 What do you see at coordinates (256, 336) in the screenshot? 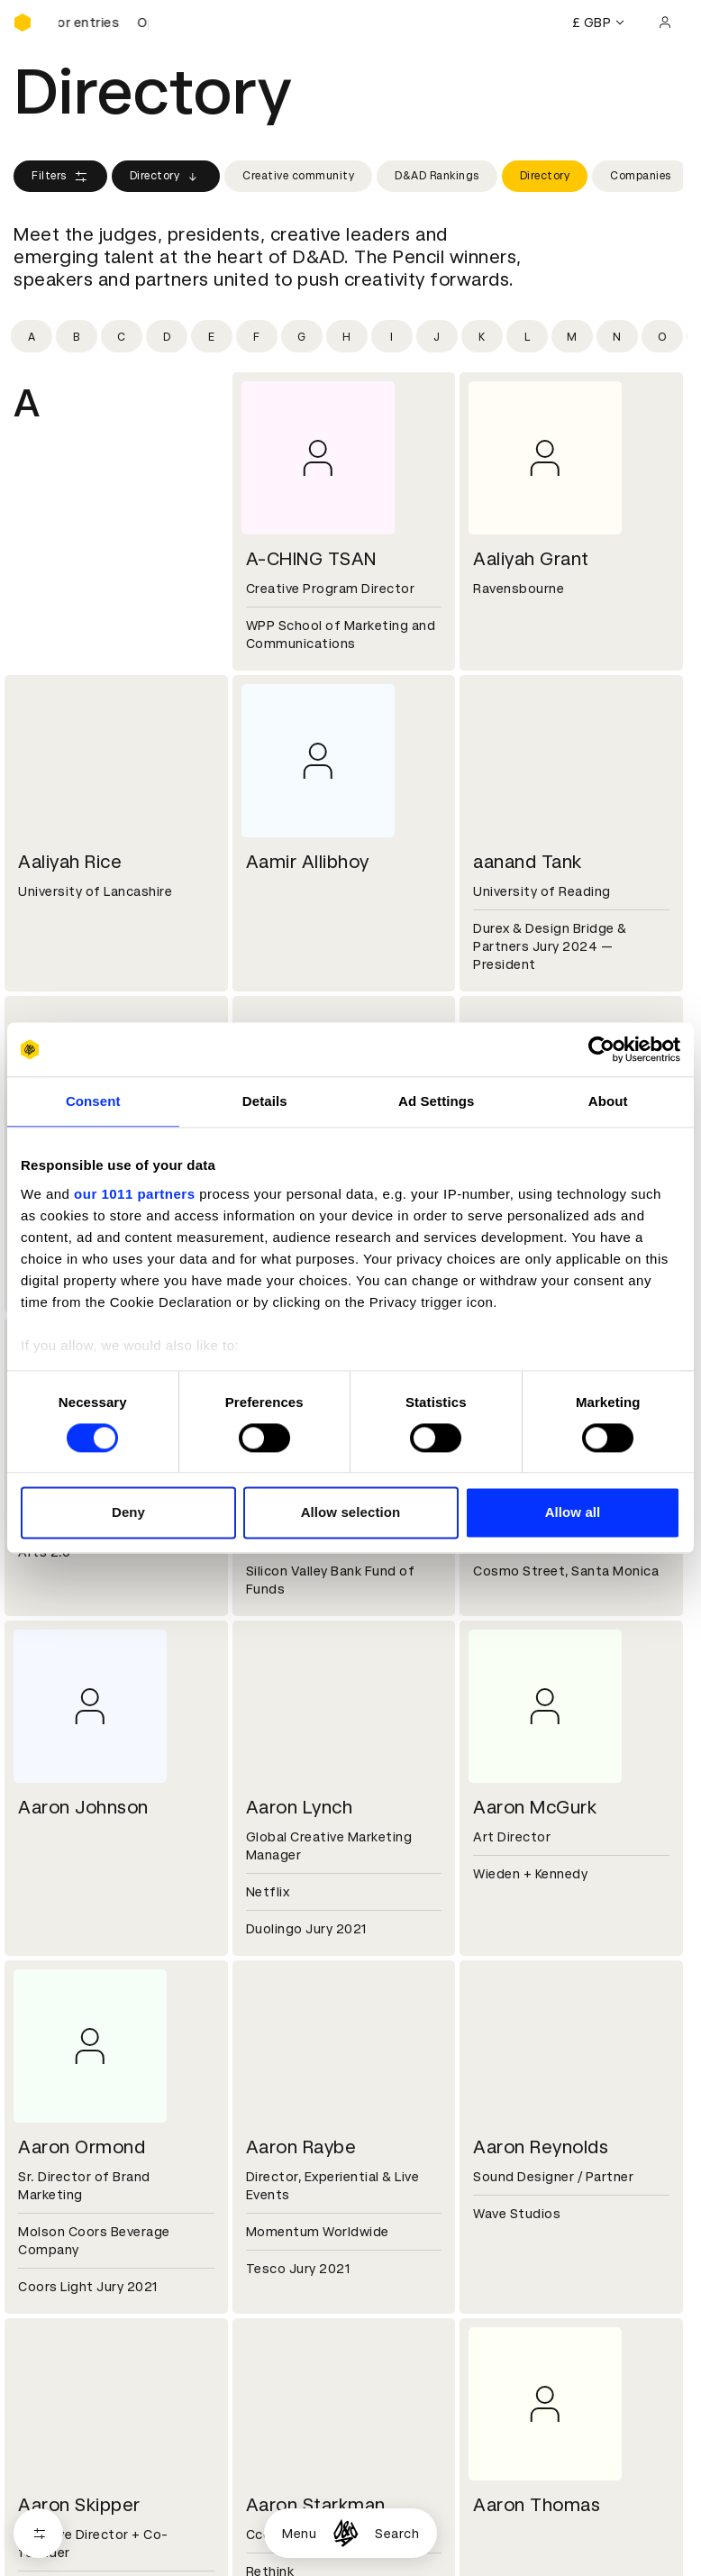
I see `[Filter by initial: f]` at bounding box center [256, 336].